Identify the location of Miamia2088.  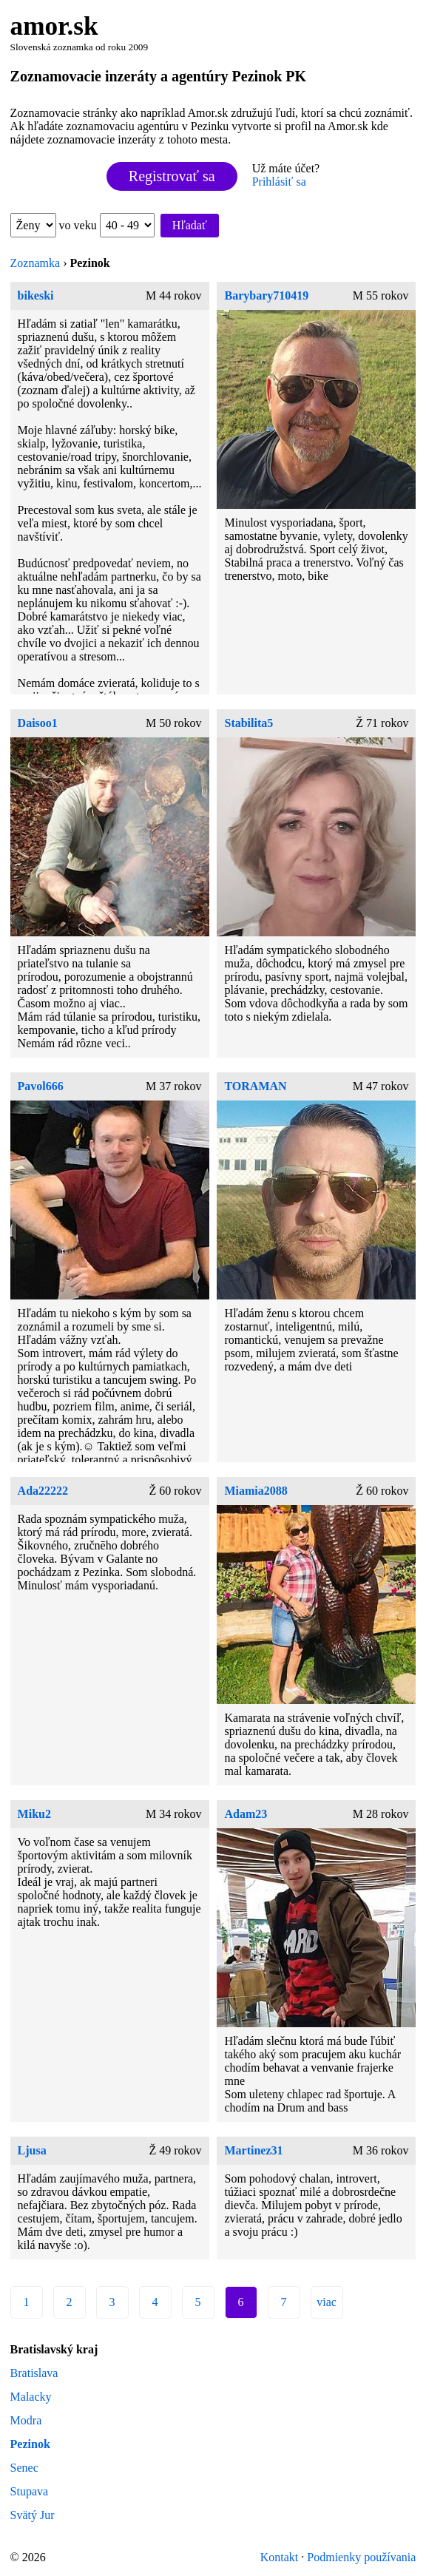
(255, 1490).